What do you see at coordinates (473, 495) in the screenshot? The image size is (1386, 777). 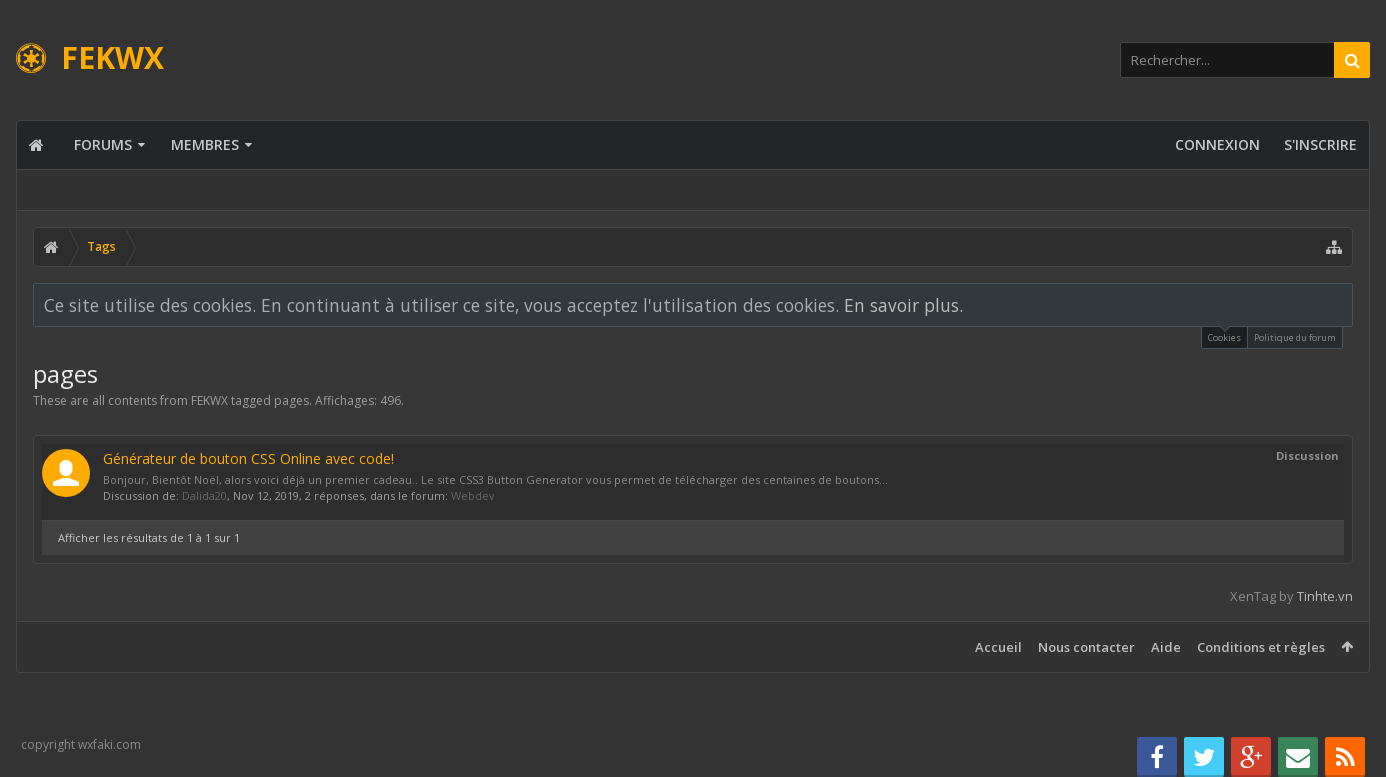 I see `Webdev` at bounding box center [473, 495].